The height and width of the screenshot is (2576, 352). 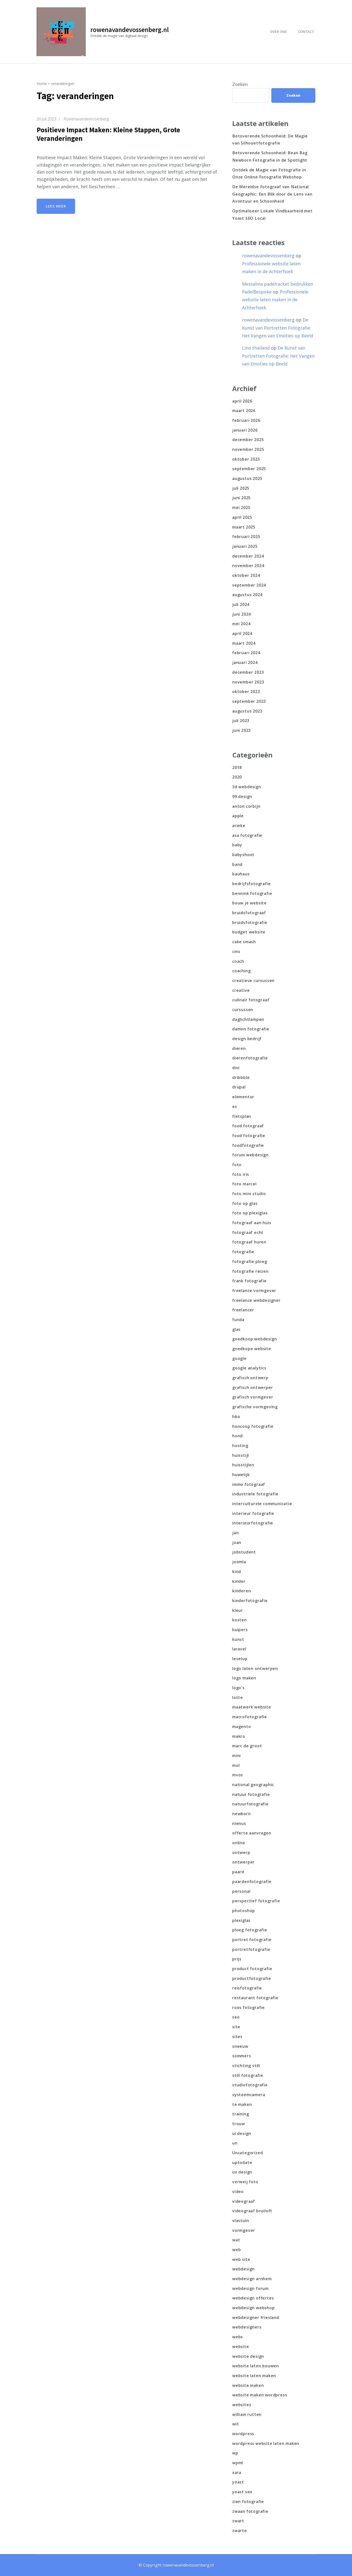 I want to click on foto op glas, so click(x=245, y=1203).